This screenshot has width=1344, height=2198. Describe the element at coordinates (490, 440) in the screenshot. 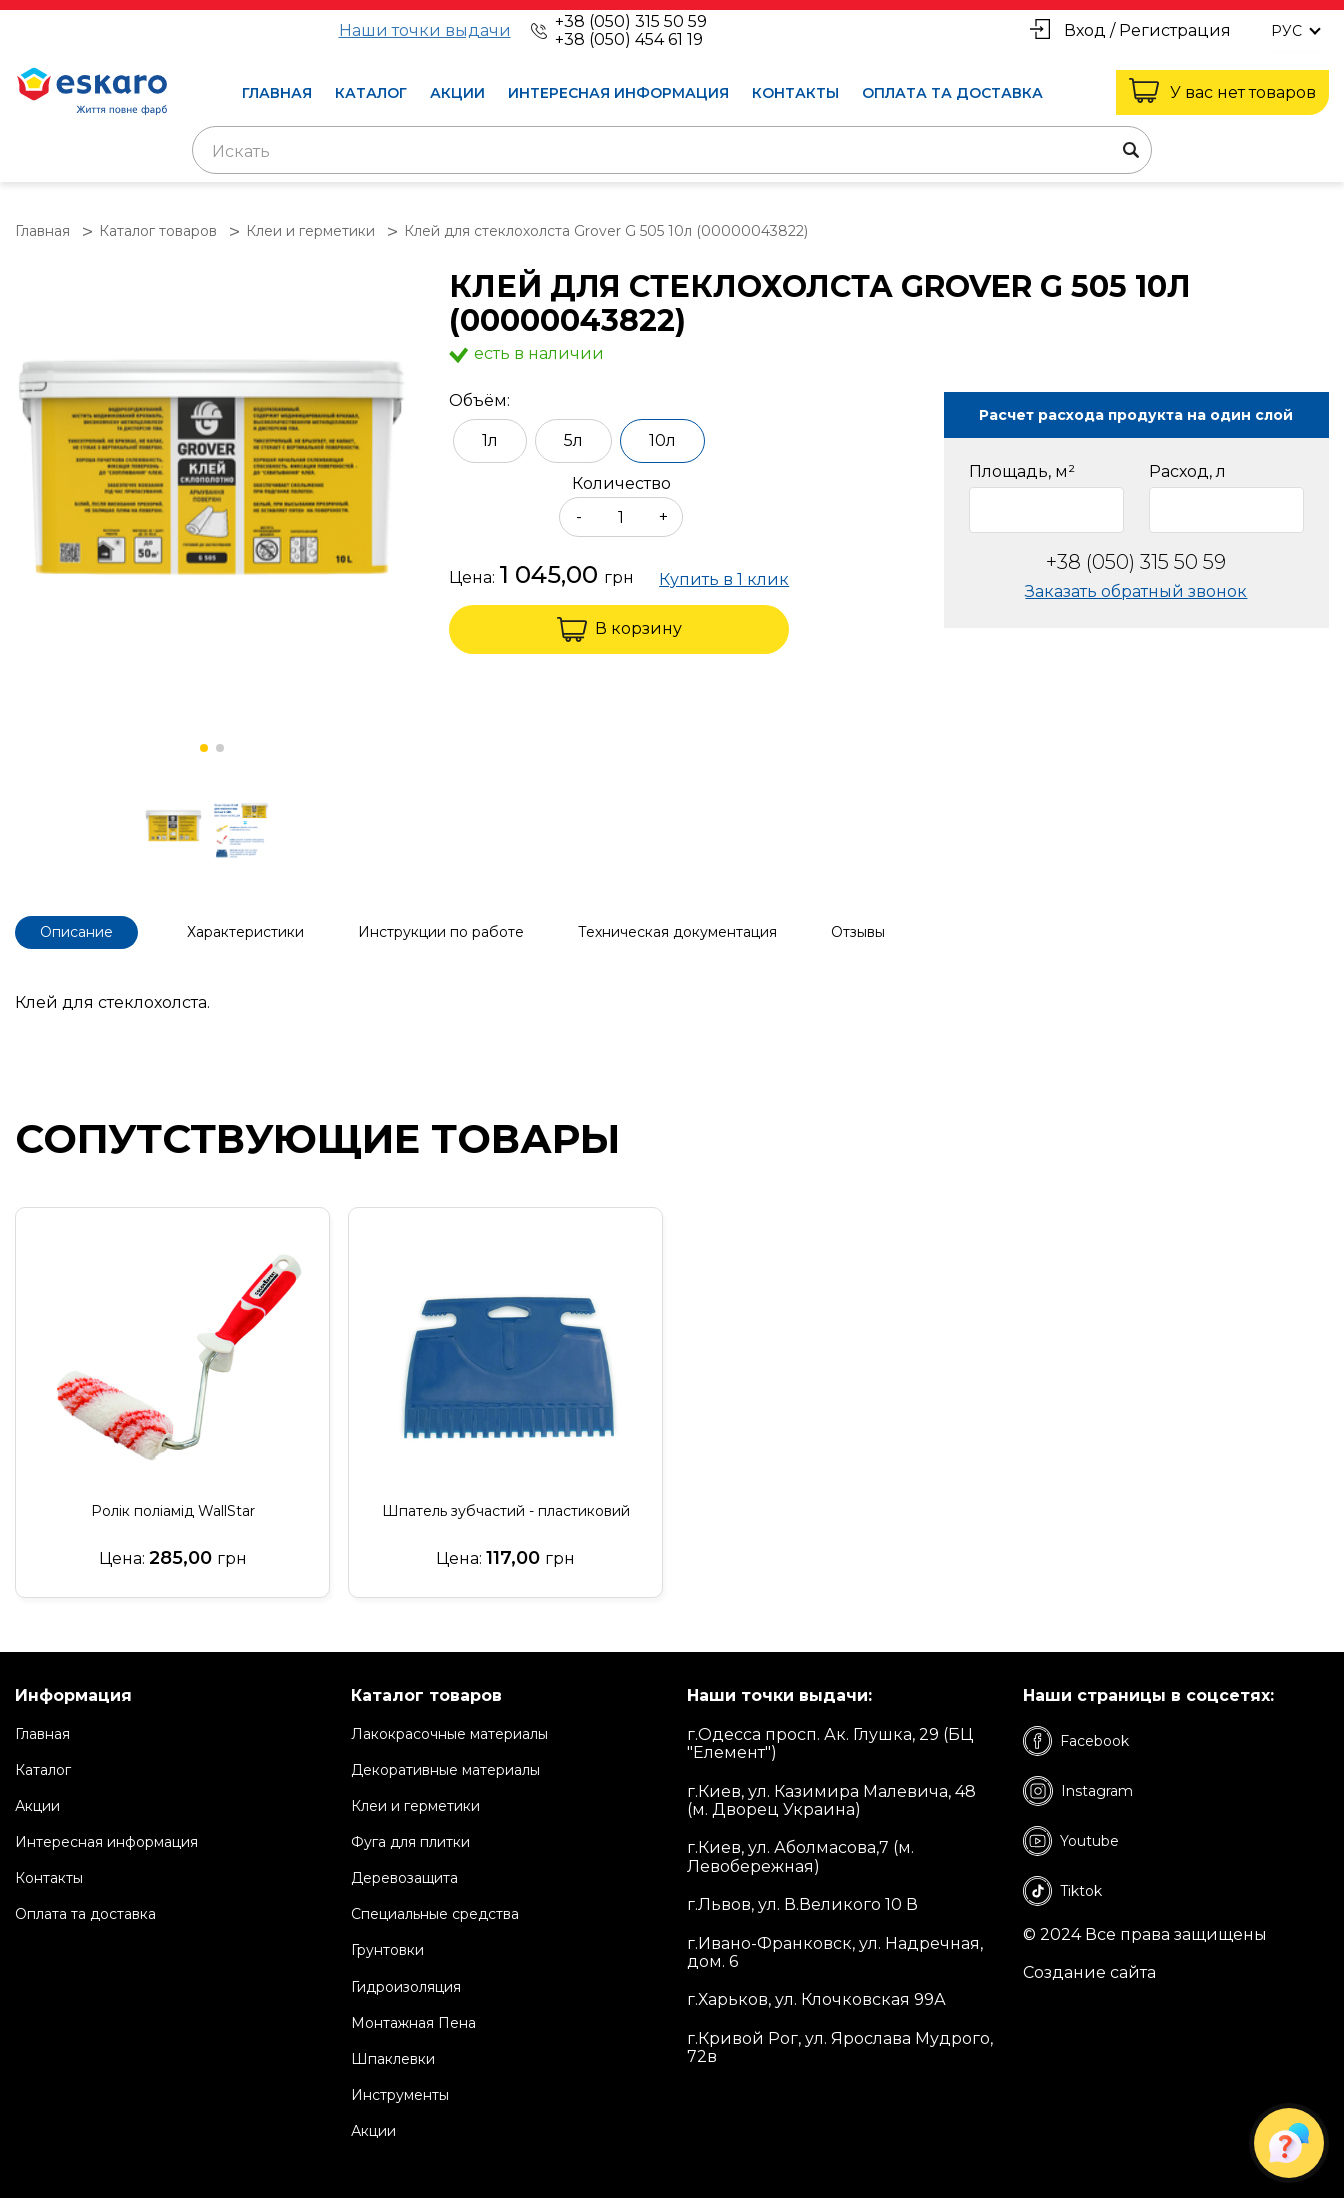

I see `1л` at that location.